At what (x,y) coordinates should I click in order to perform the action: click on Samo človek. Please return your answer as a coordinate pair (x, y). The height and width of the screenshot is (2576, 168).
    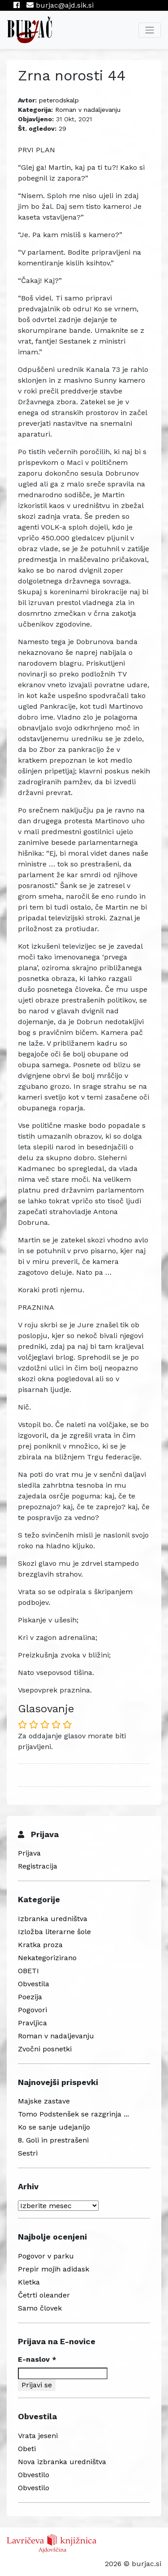
    Looking at the image, I should click on (40, 2308).